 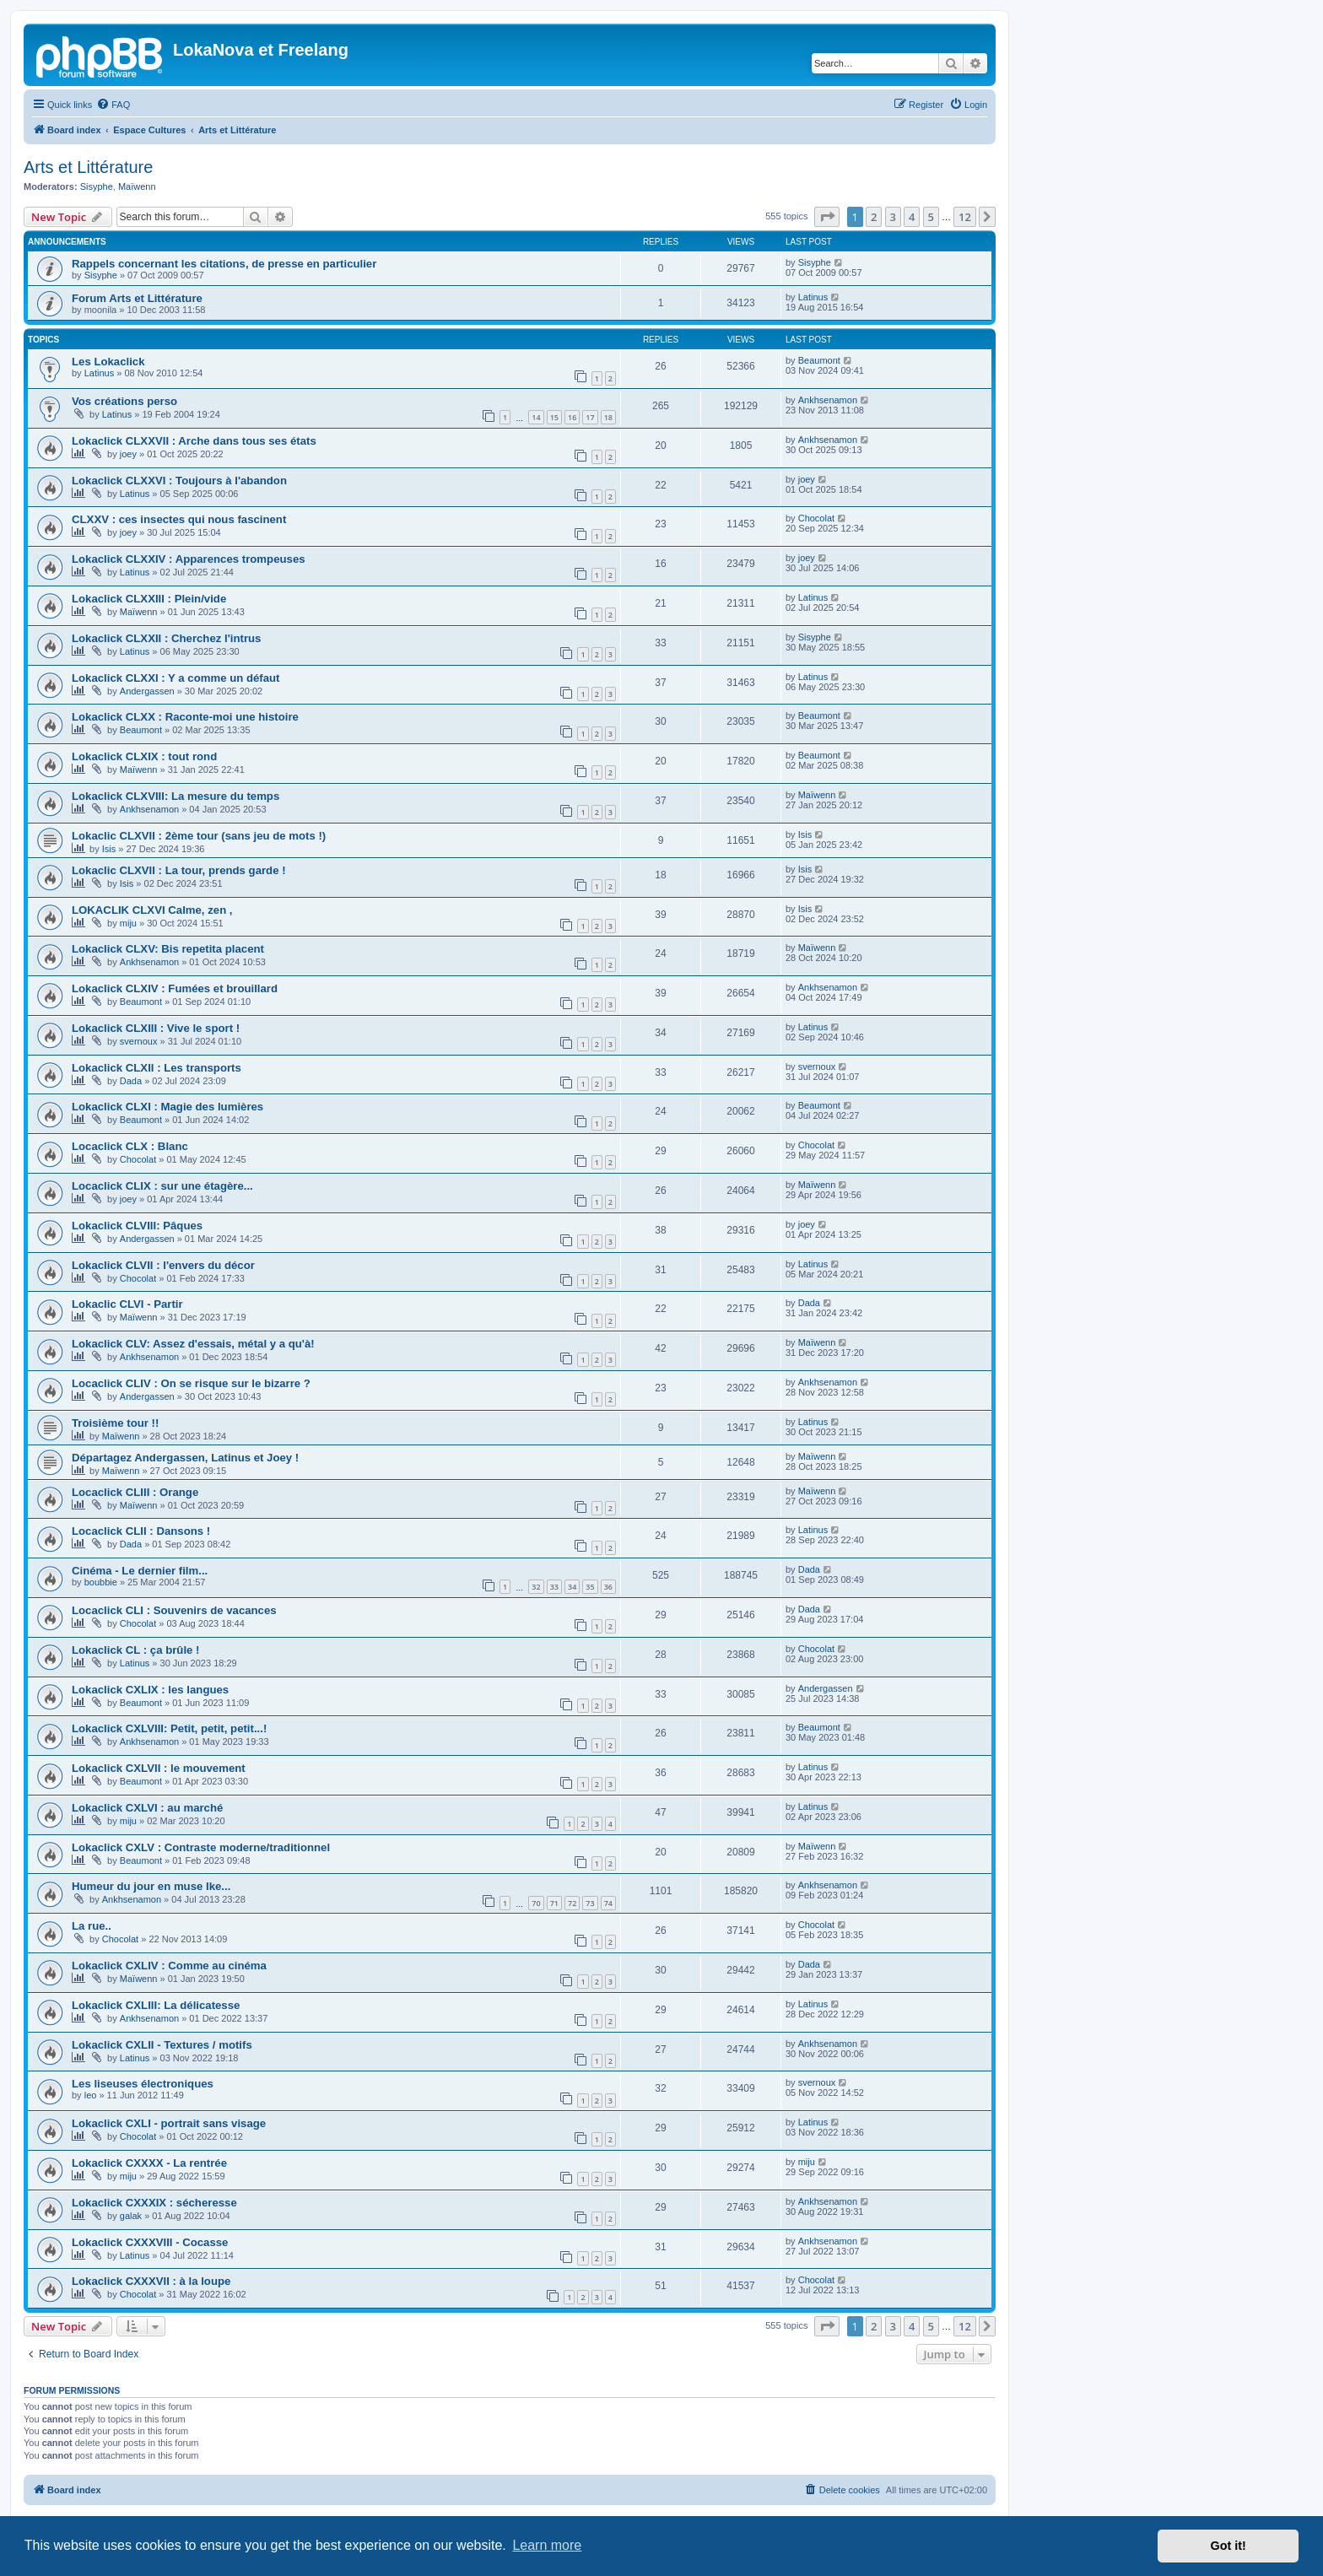 I want to click on Lokaclick CXXXVII : à la loupe, so click(x=151, y=2281).